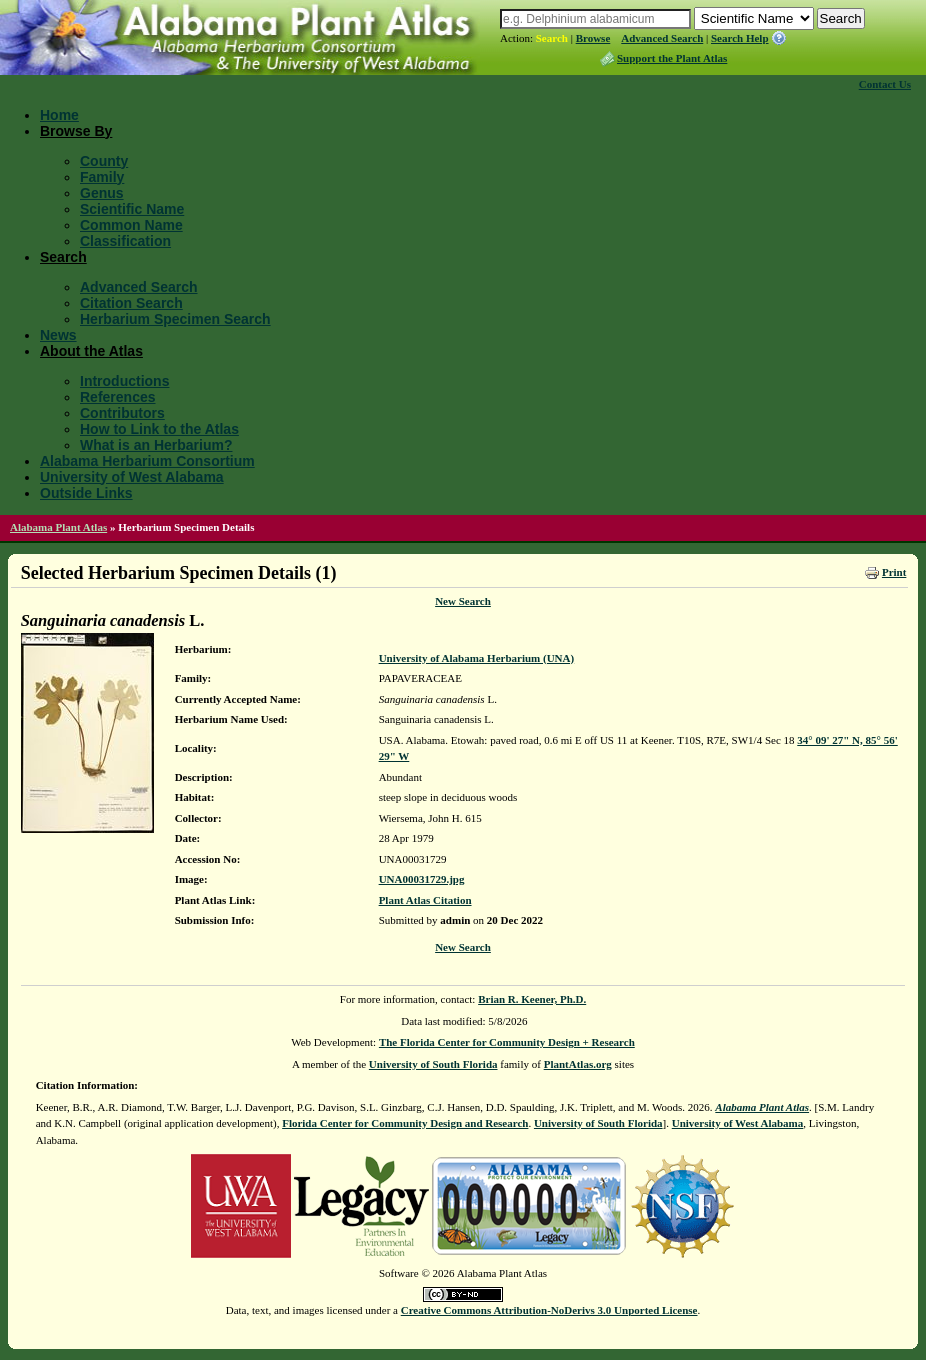  I want to click on What is an Herbarium?, so click(156, 445).